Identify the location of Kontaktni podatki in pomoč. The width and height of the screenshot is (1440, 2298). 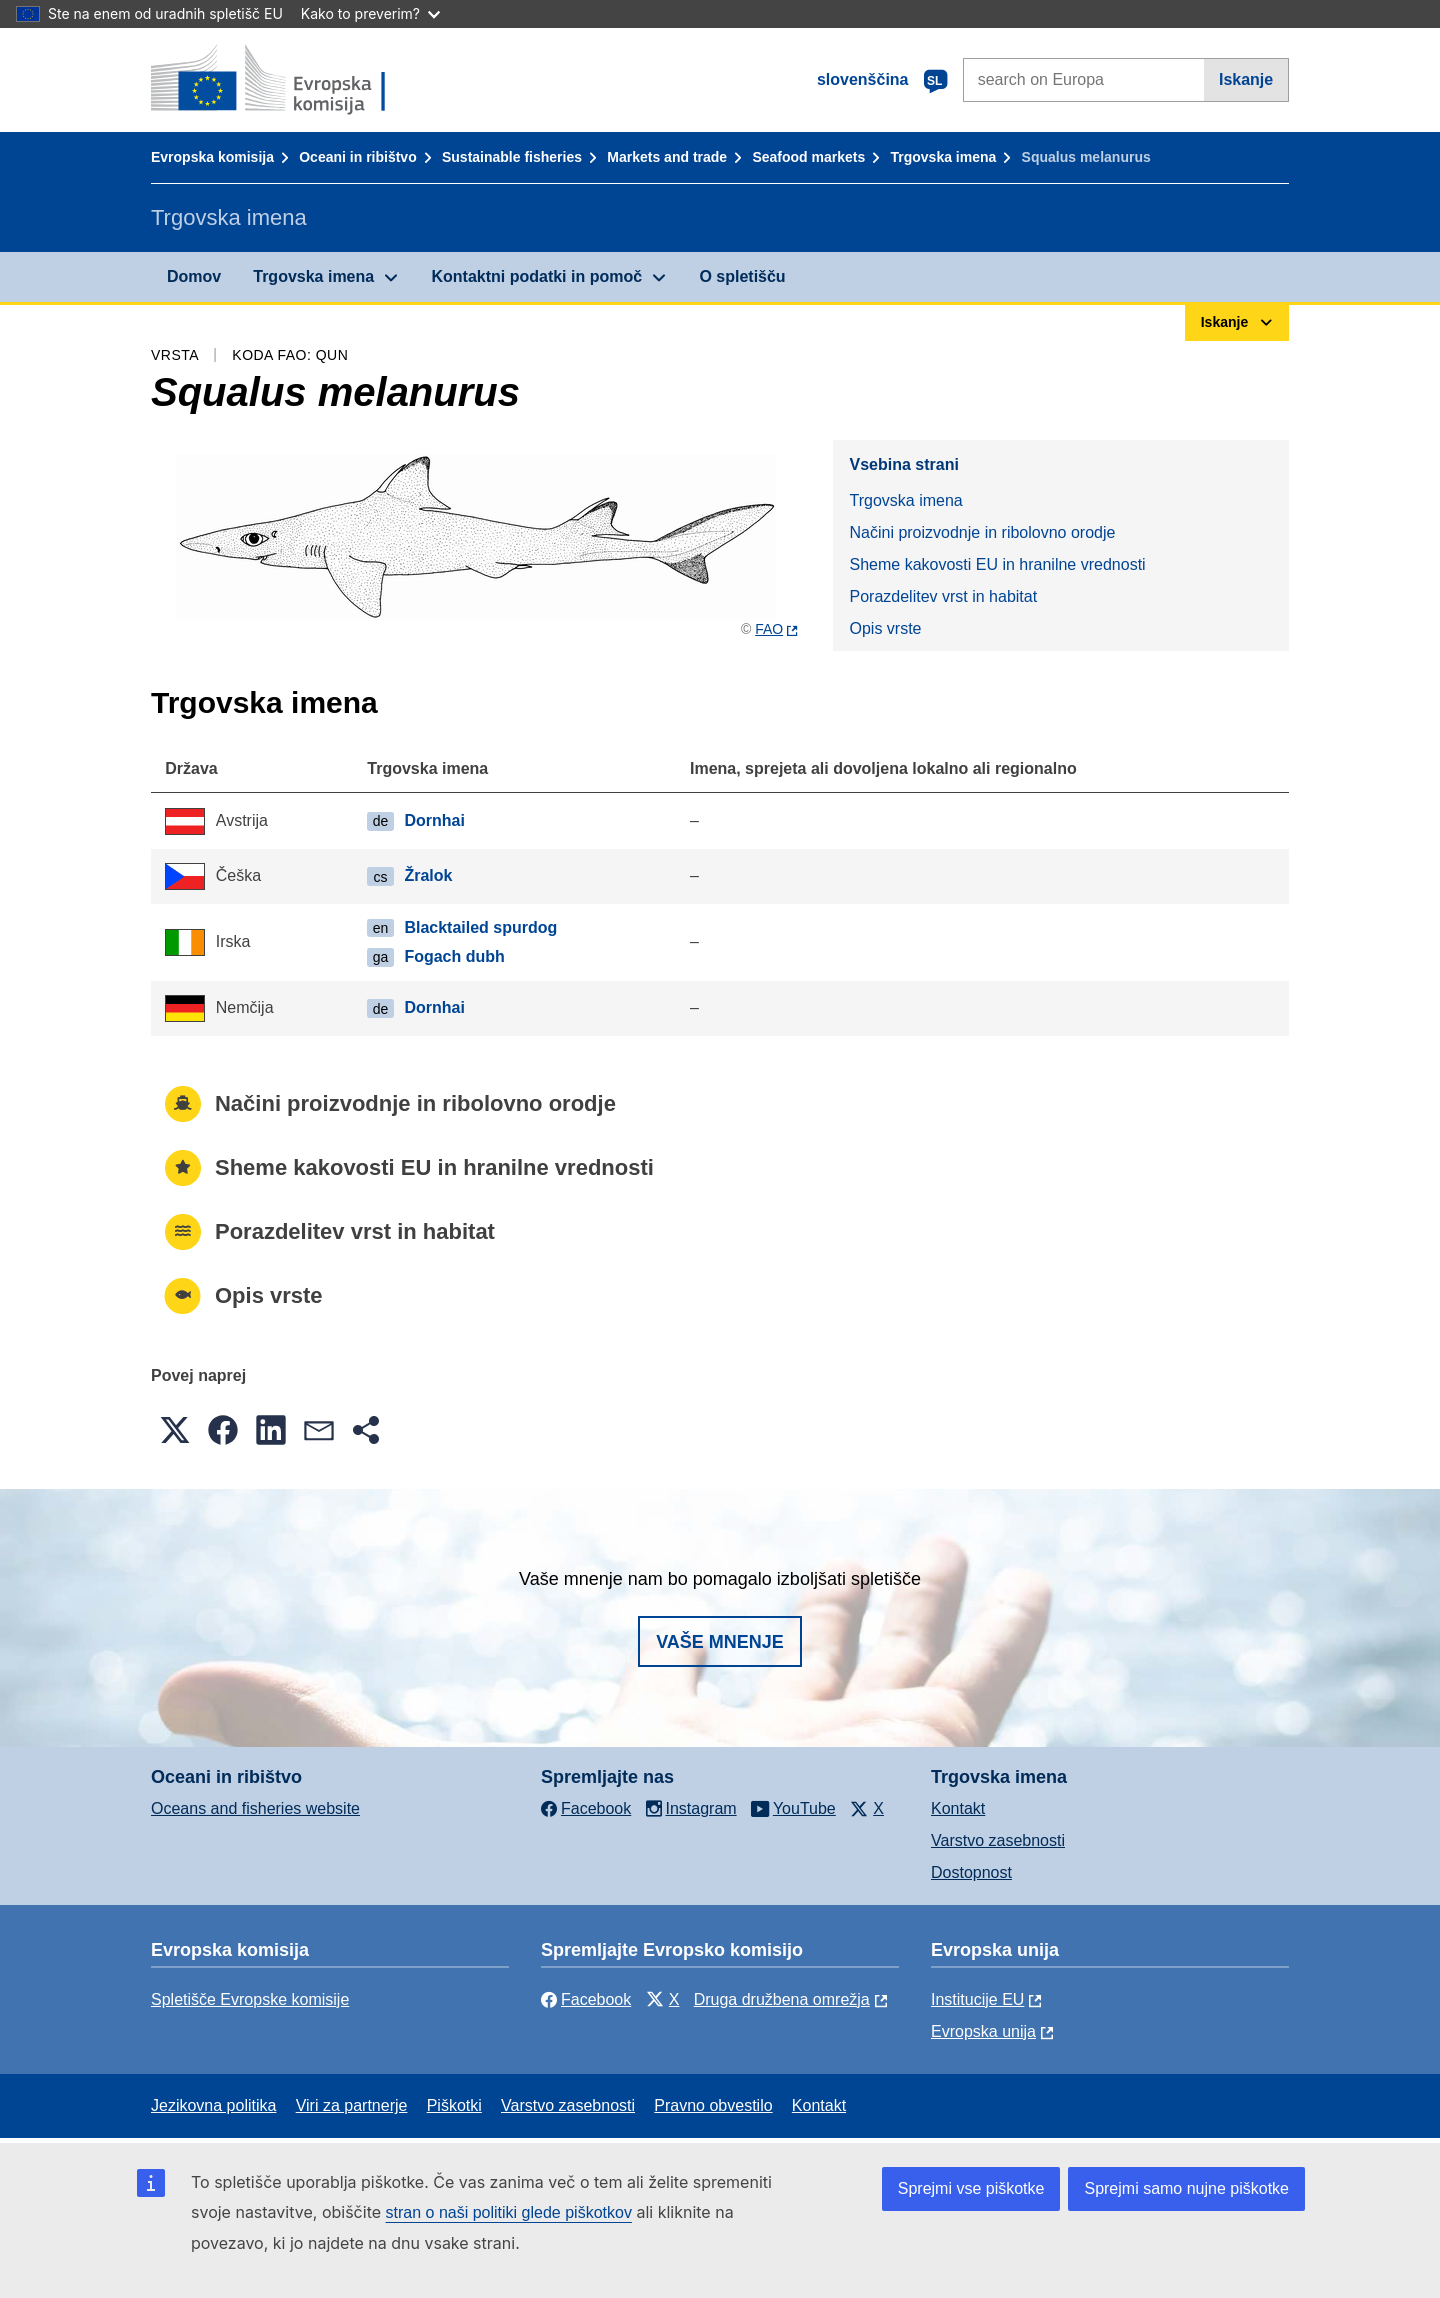
(536, 276).